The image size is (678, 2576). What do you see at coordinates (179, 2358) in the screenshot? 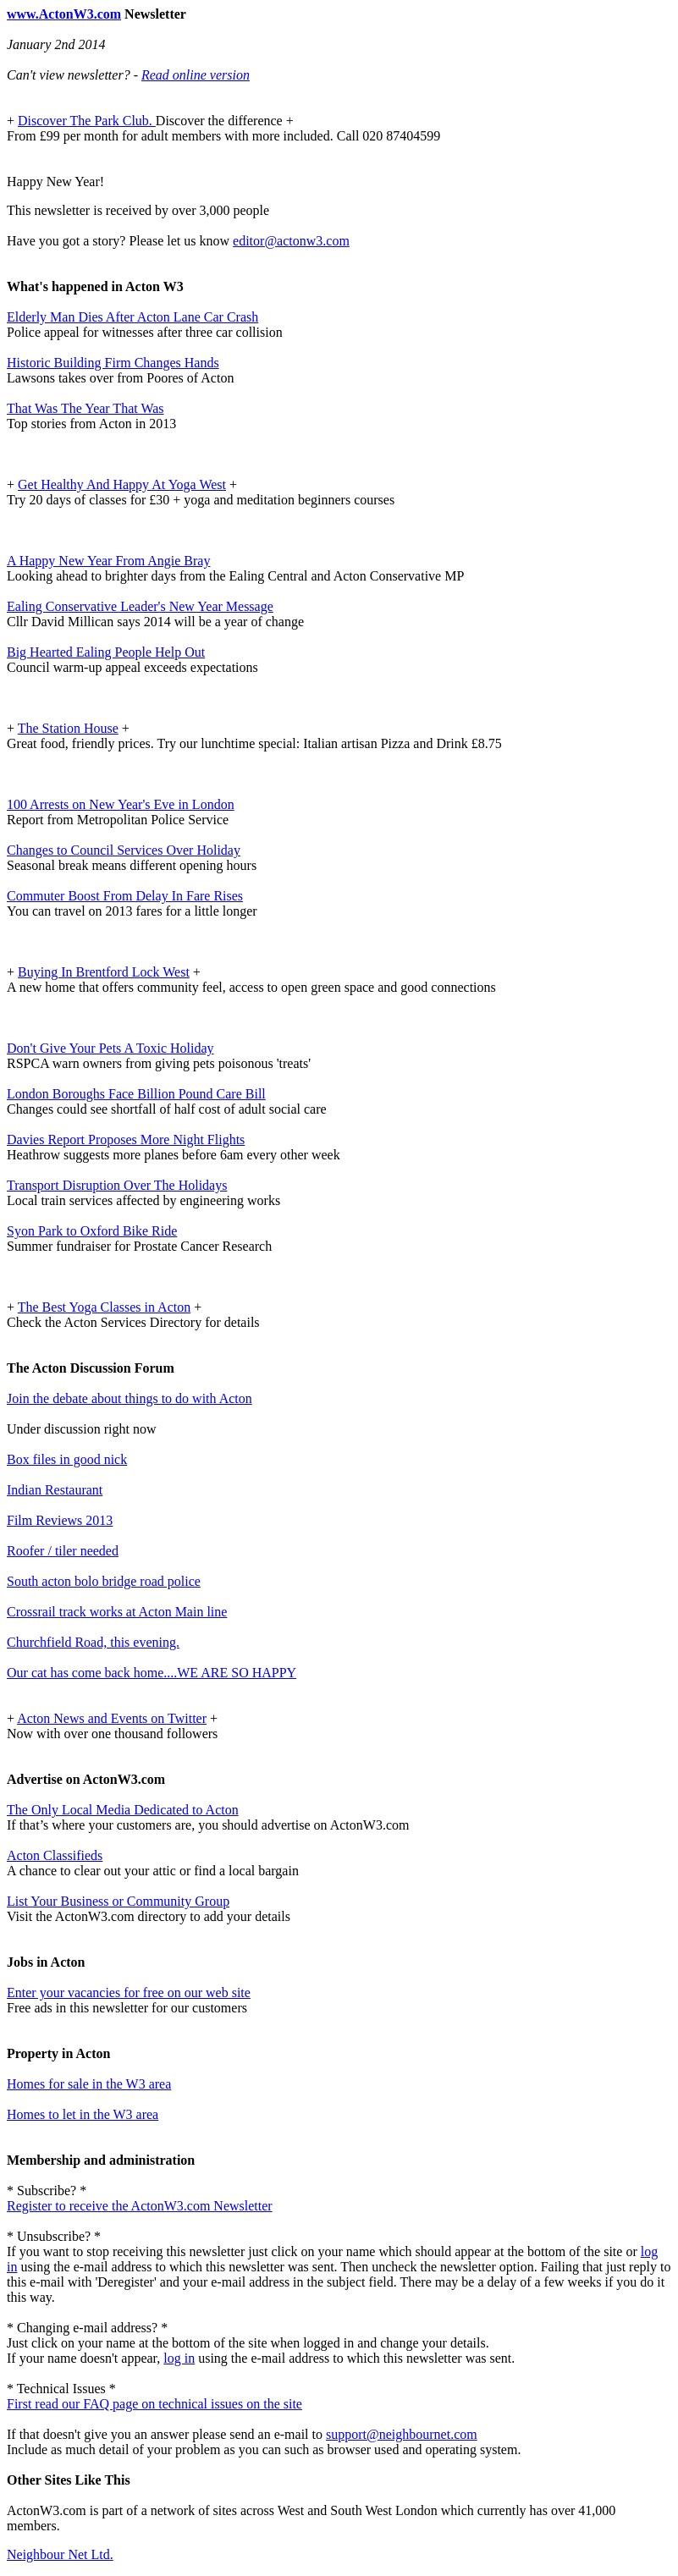
I see `log in` at bounding box center [179, 2358].